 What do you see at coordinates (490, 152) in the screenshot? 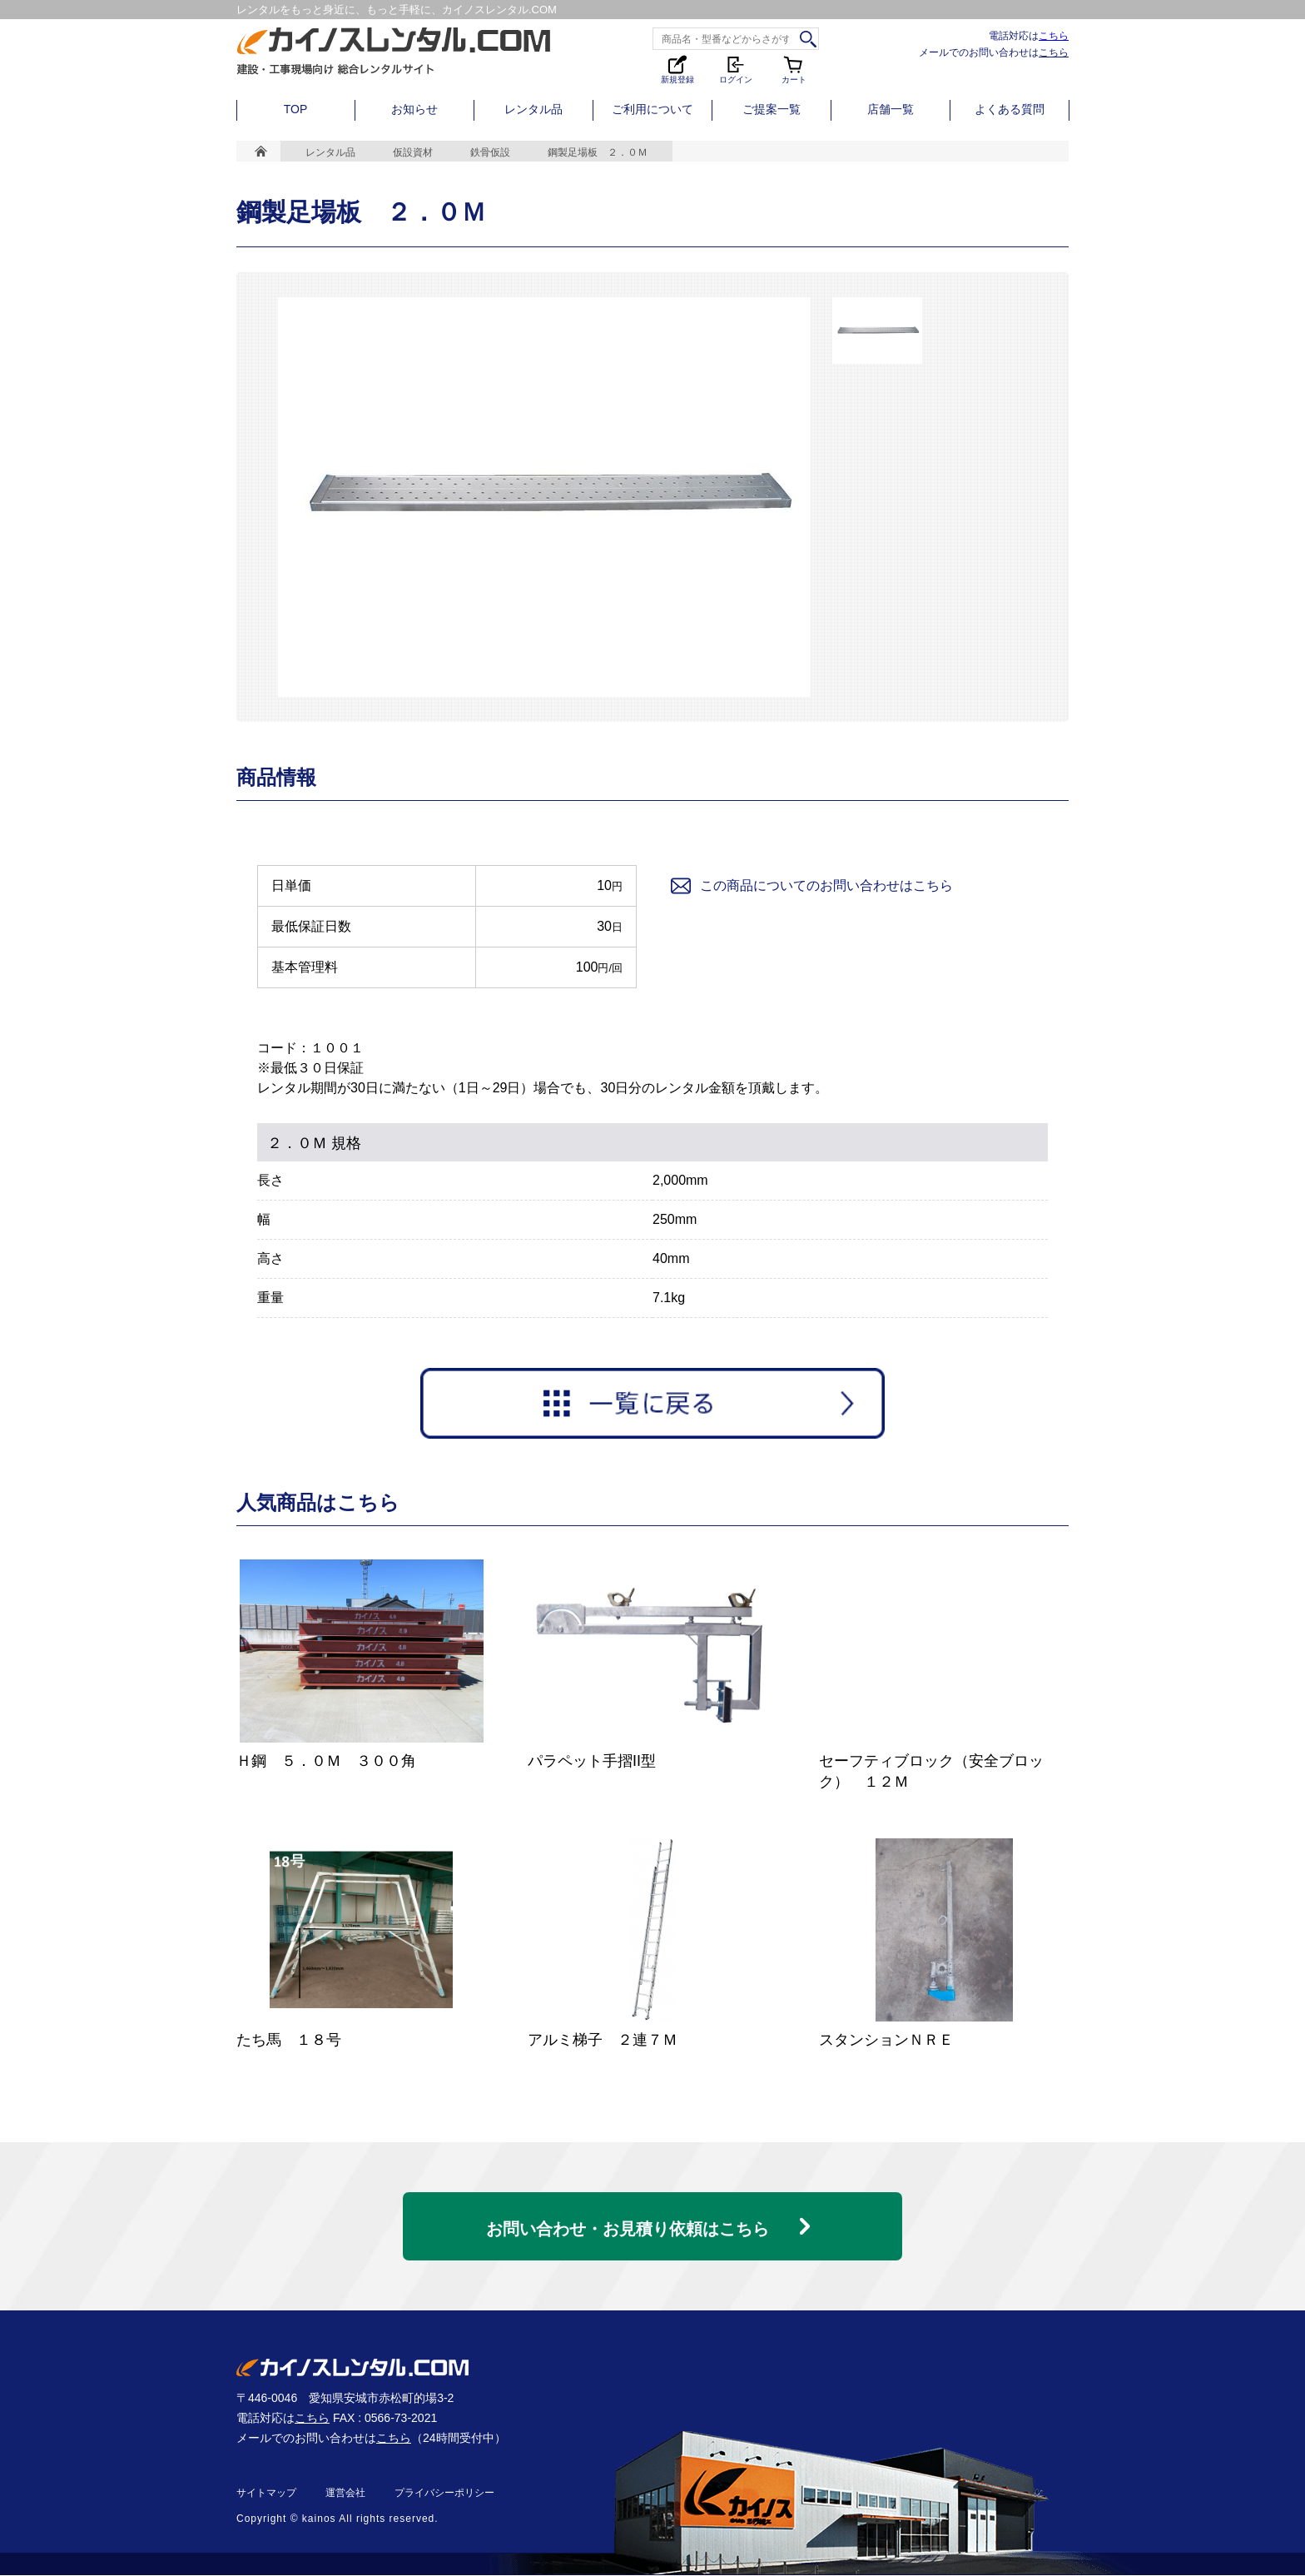
I see `鉄骨仮設` at bounding box center [490, 152].